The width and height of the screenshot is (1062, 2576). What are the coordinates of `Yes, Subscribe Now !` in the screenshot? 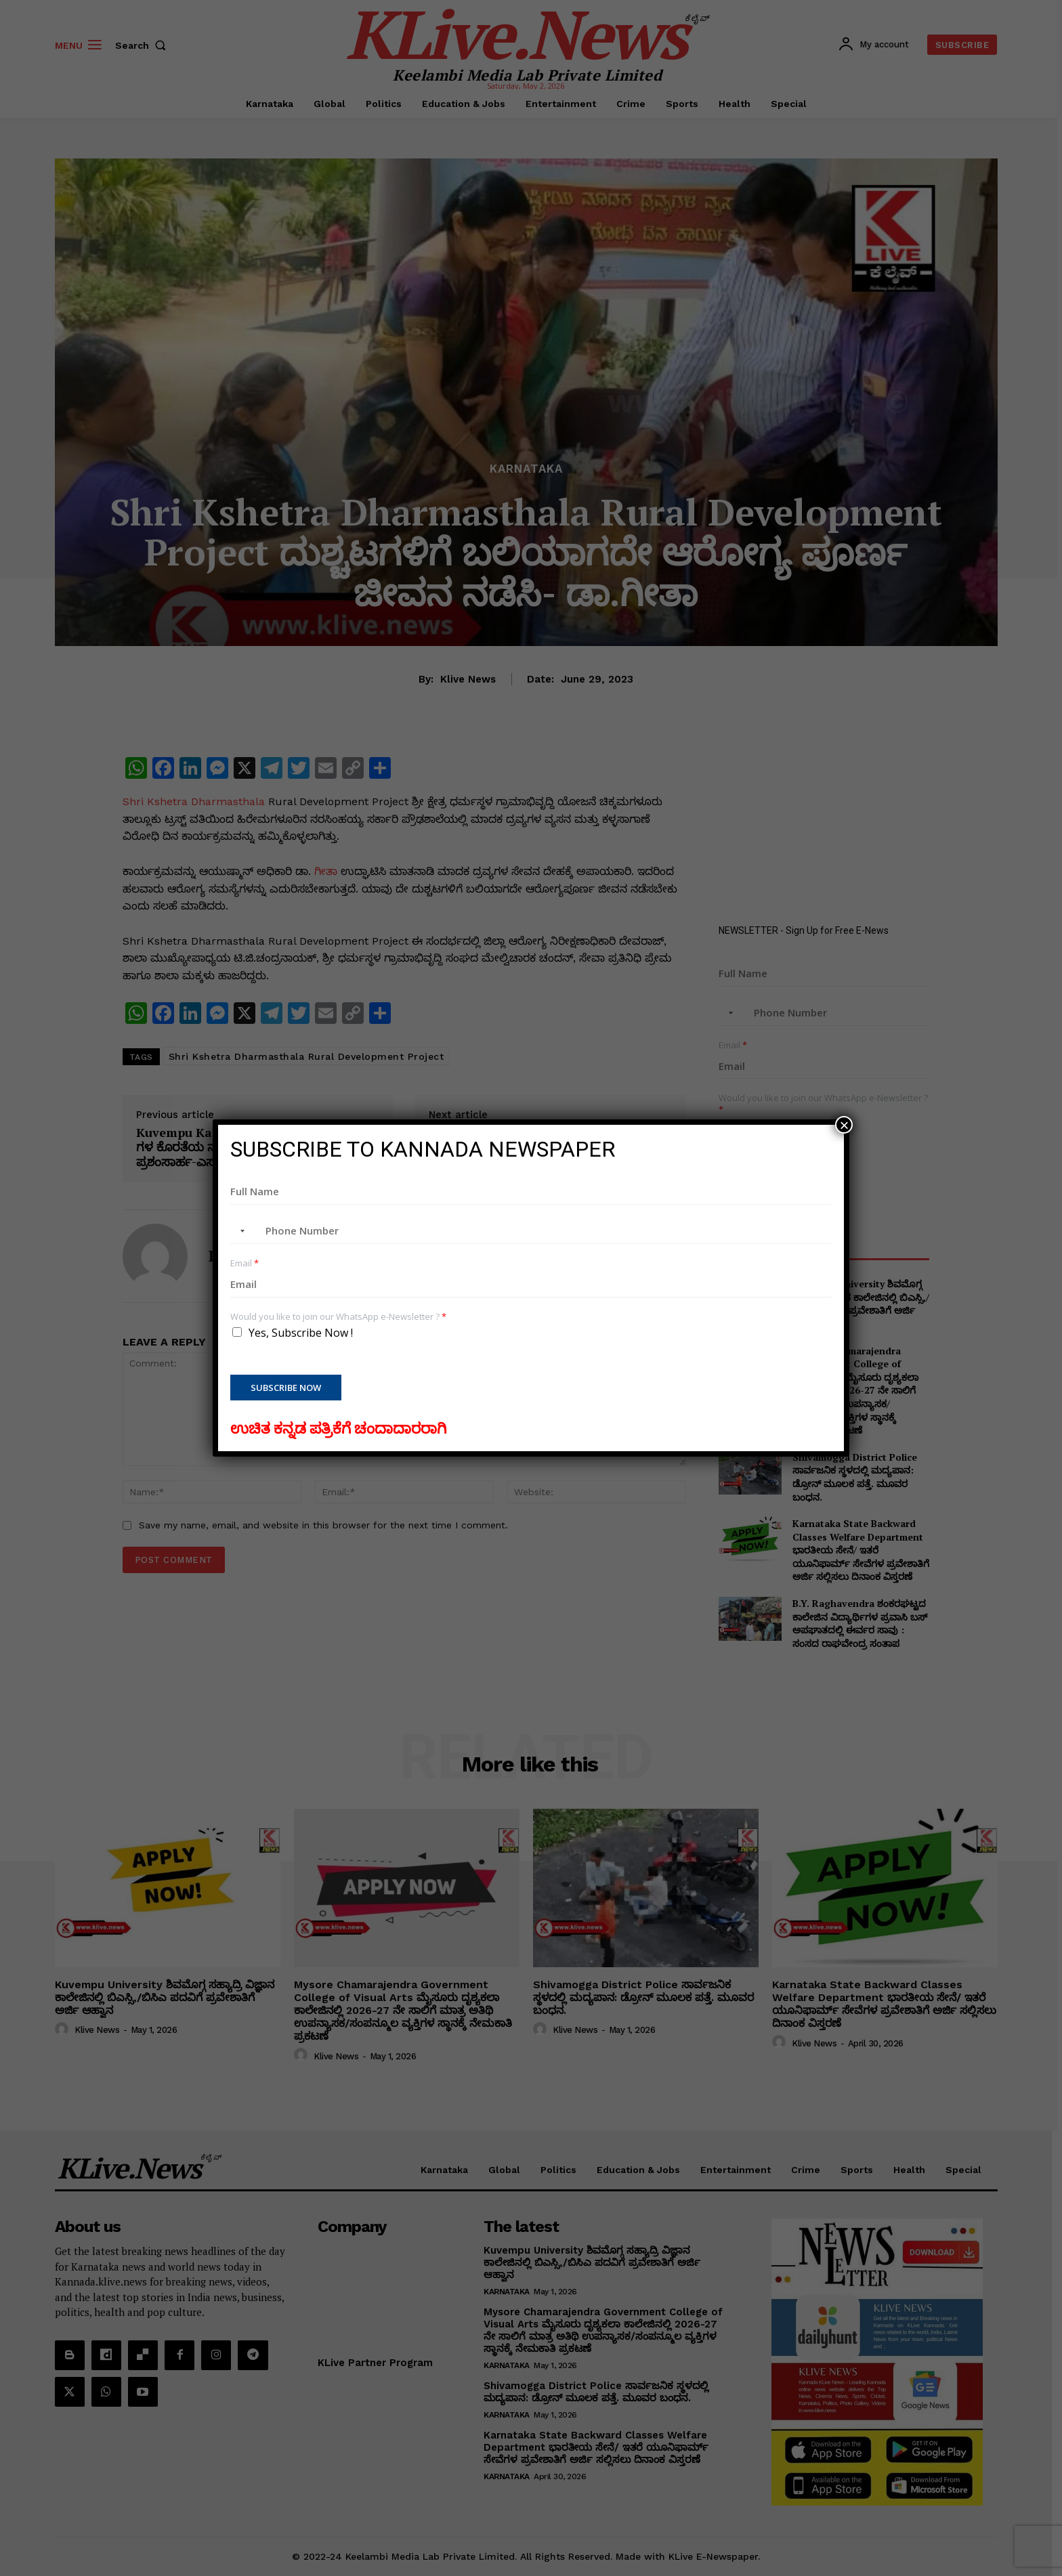 It's located at (301, 1332).